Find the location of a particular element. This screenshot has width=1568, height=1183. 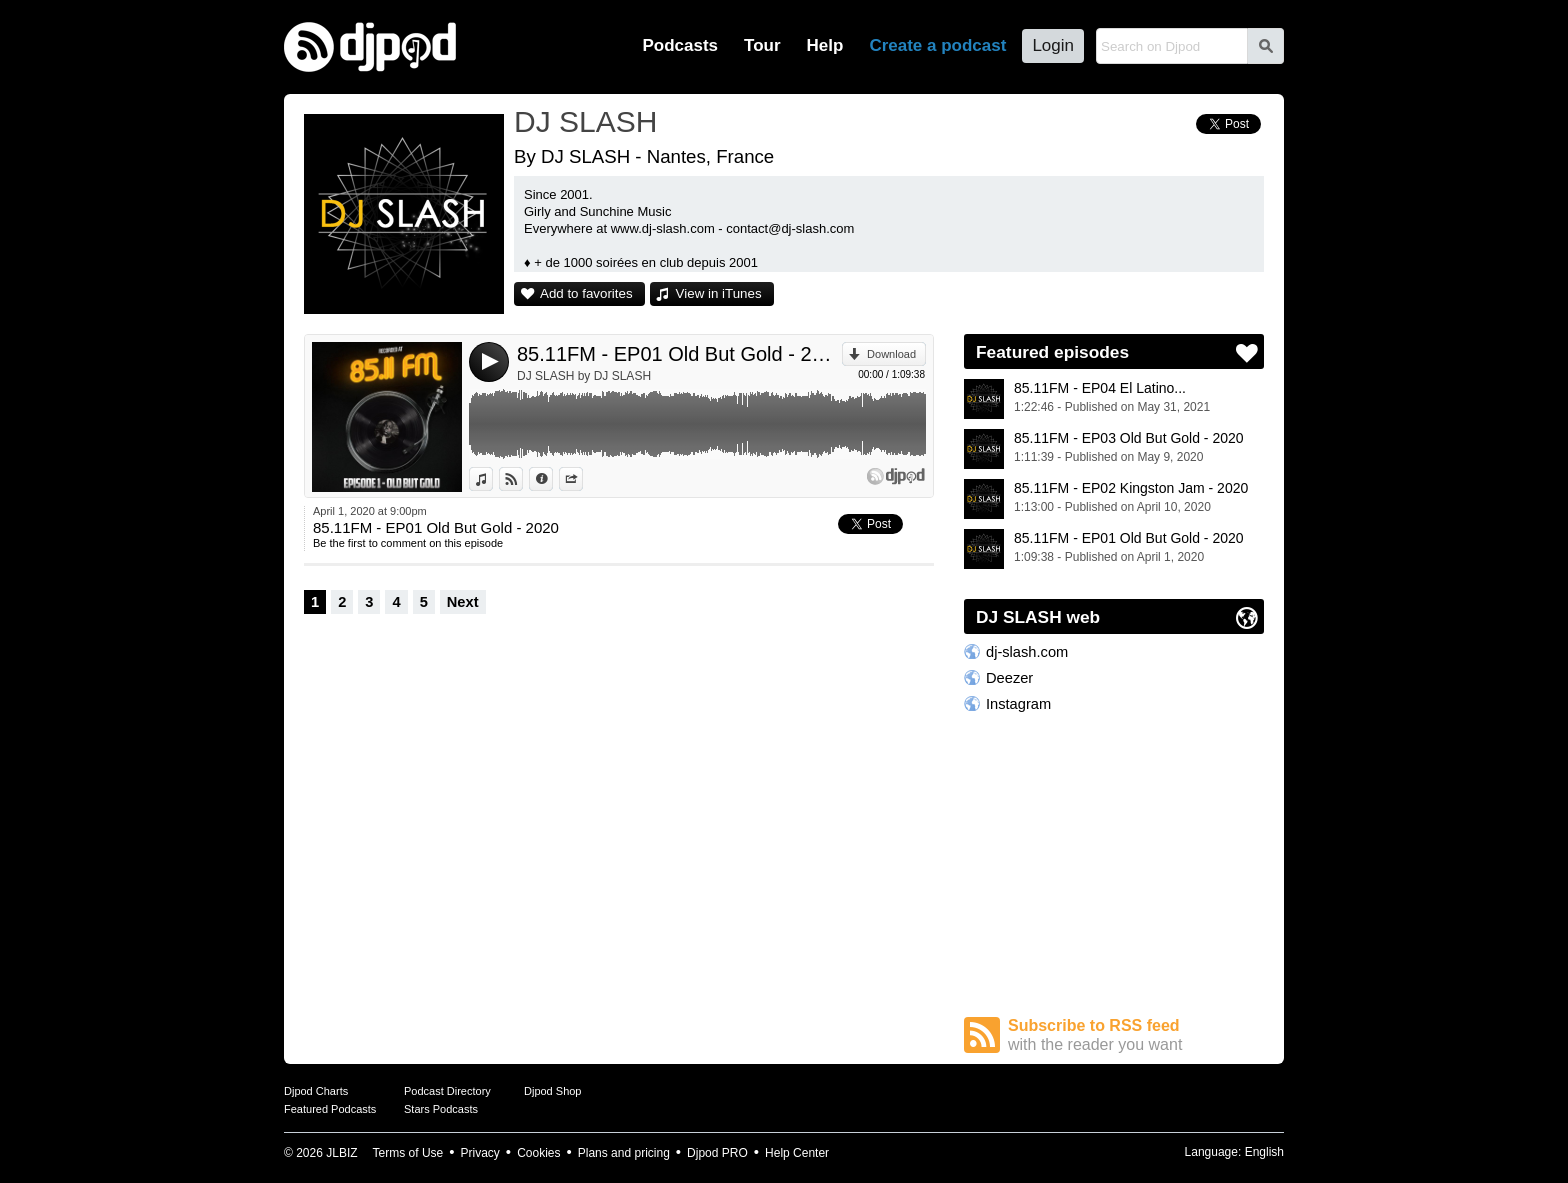

Deezer is located at coordinates (1009, 678).